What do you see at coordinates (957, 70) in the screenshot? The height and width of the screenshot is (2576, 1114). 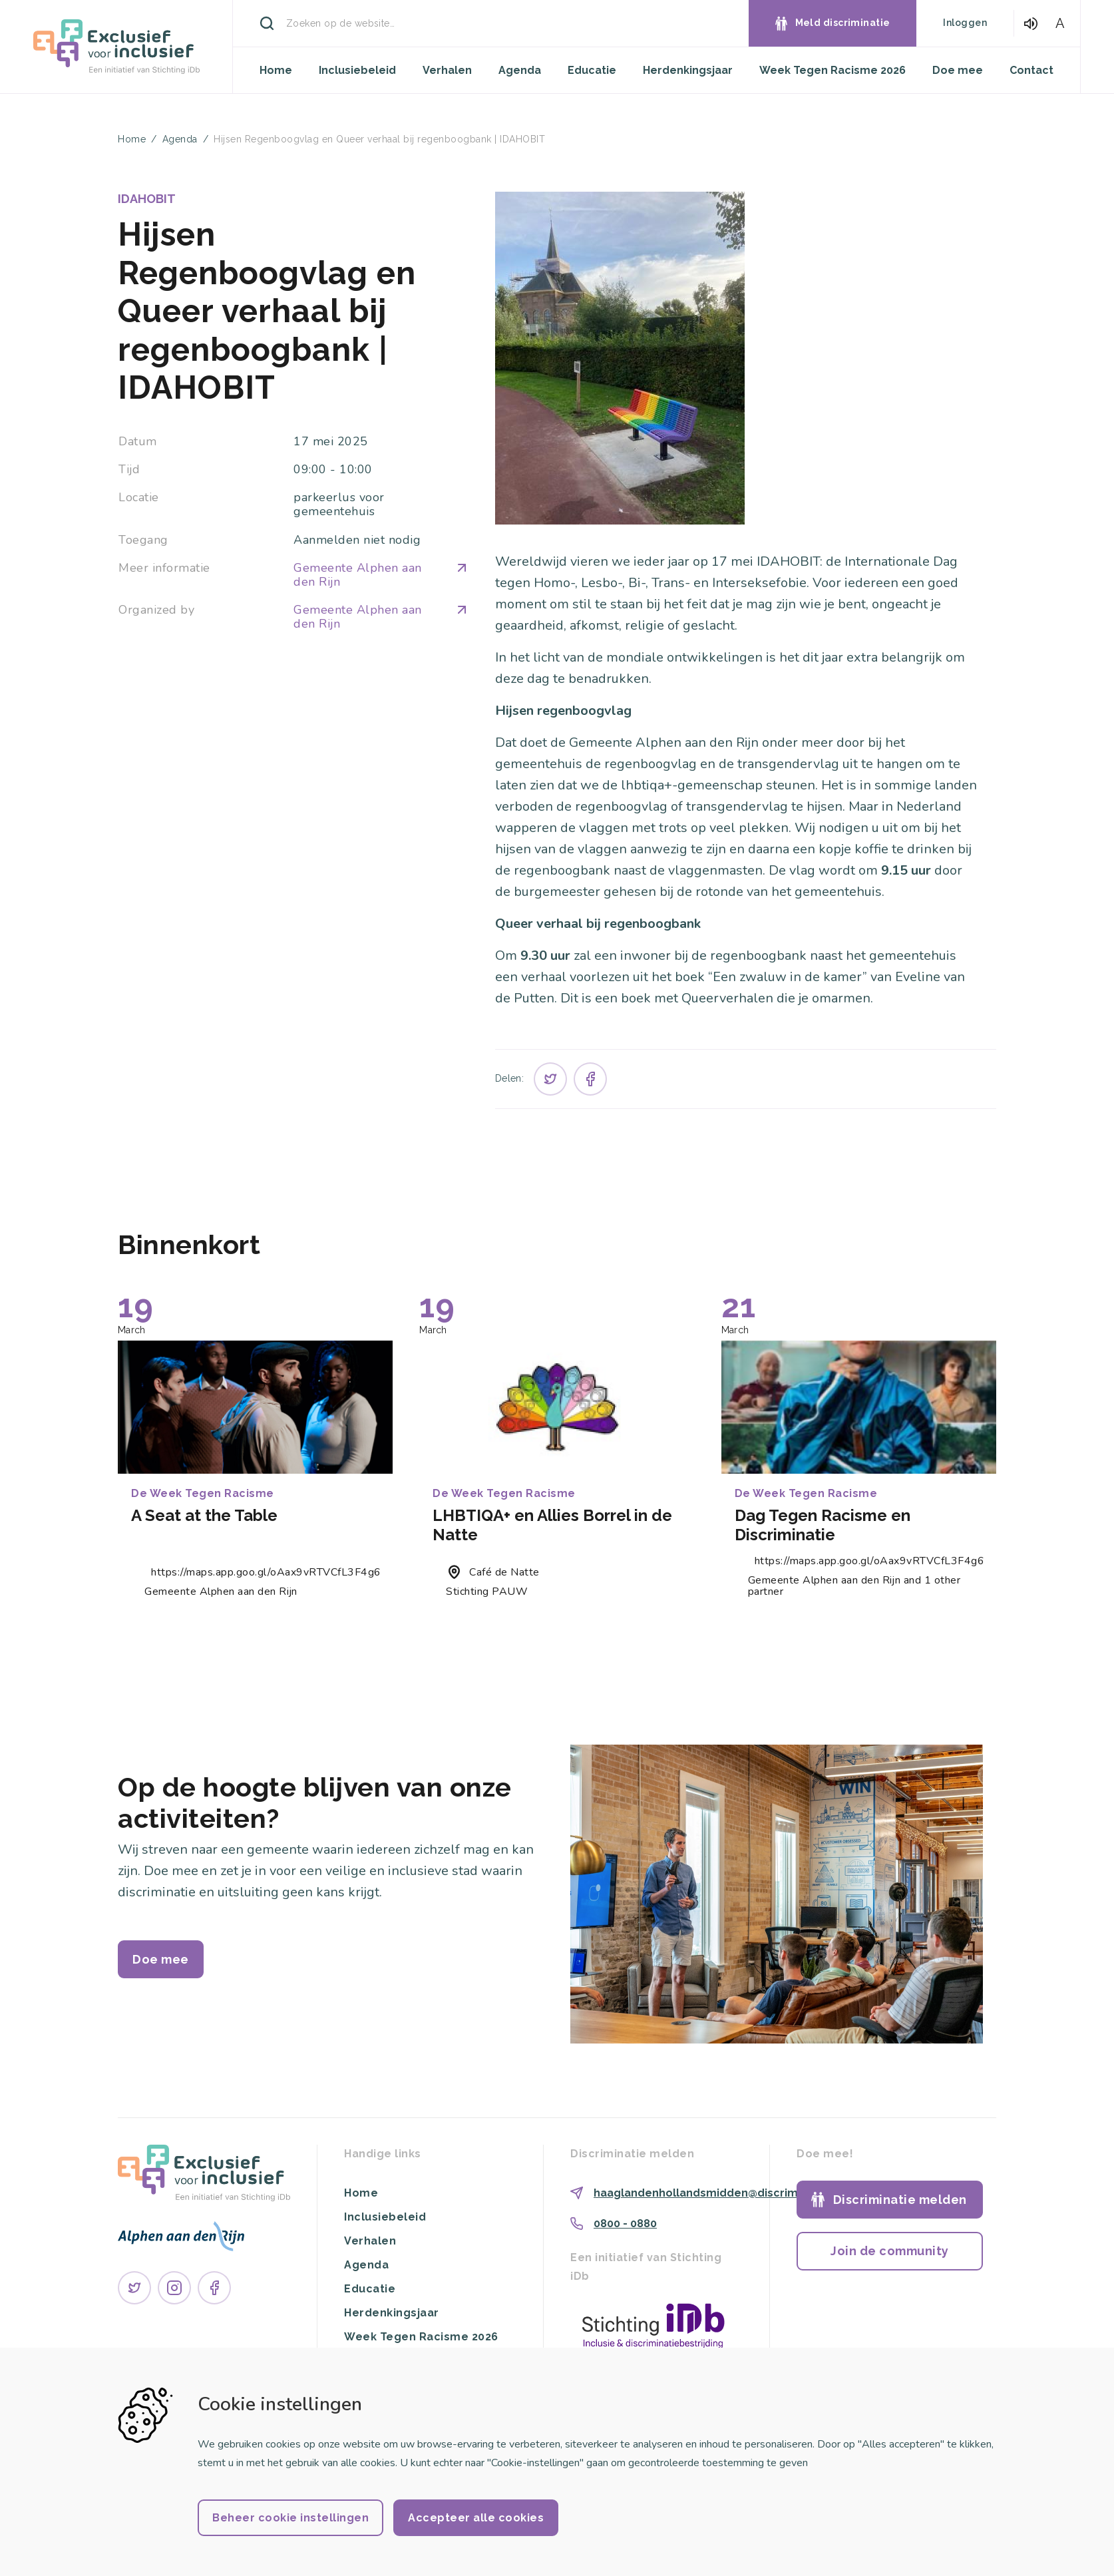 I see `Doe mee` at bounding box center [957, 70].